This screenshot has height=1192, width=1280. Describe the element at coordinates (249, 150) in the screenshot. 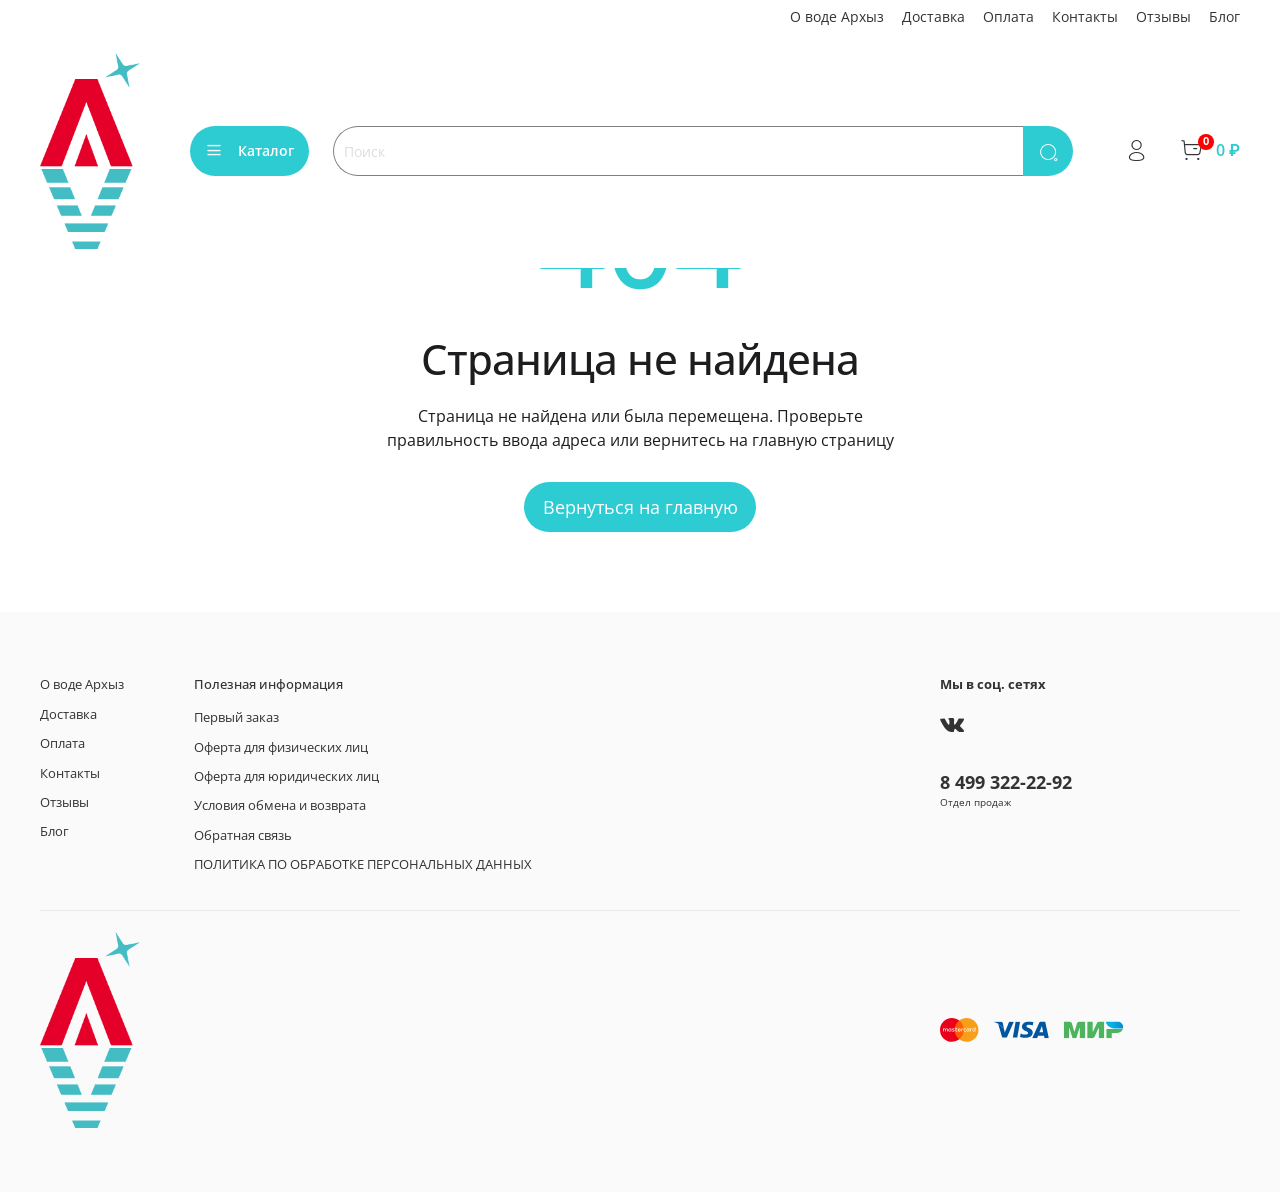

I see `Каталог` at that location.